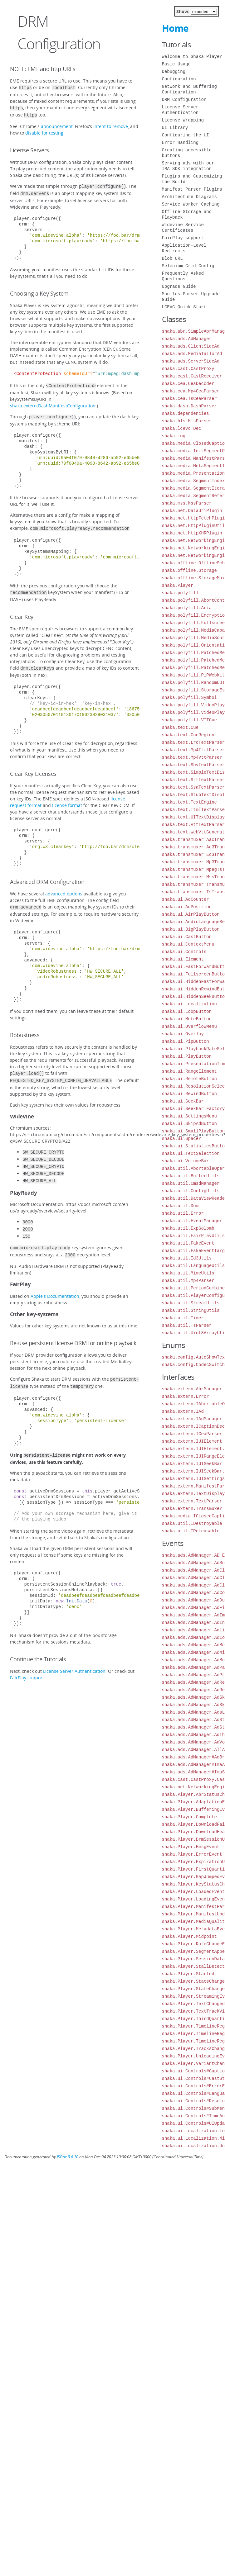  What do you see at coordinates (191, 361) in the screenshot?
I see `shaka.ads.ServerSideAd` at bounding box center [191, 361].